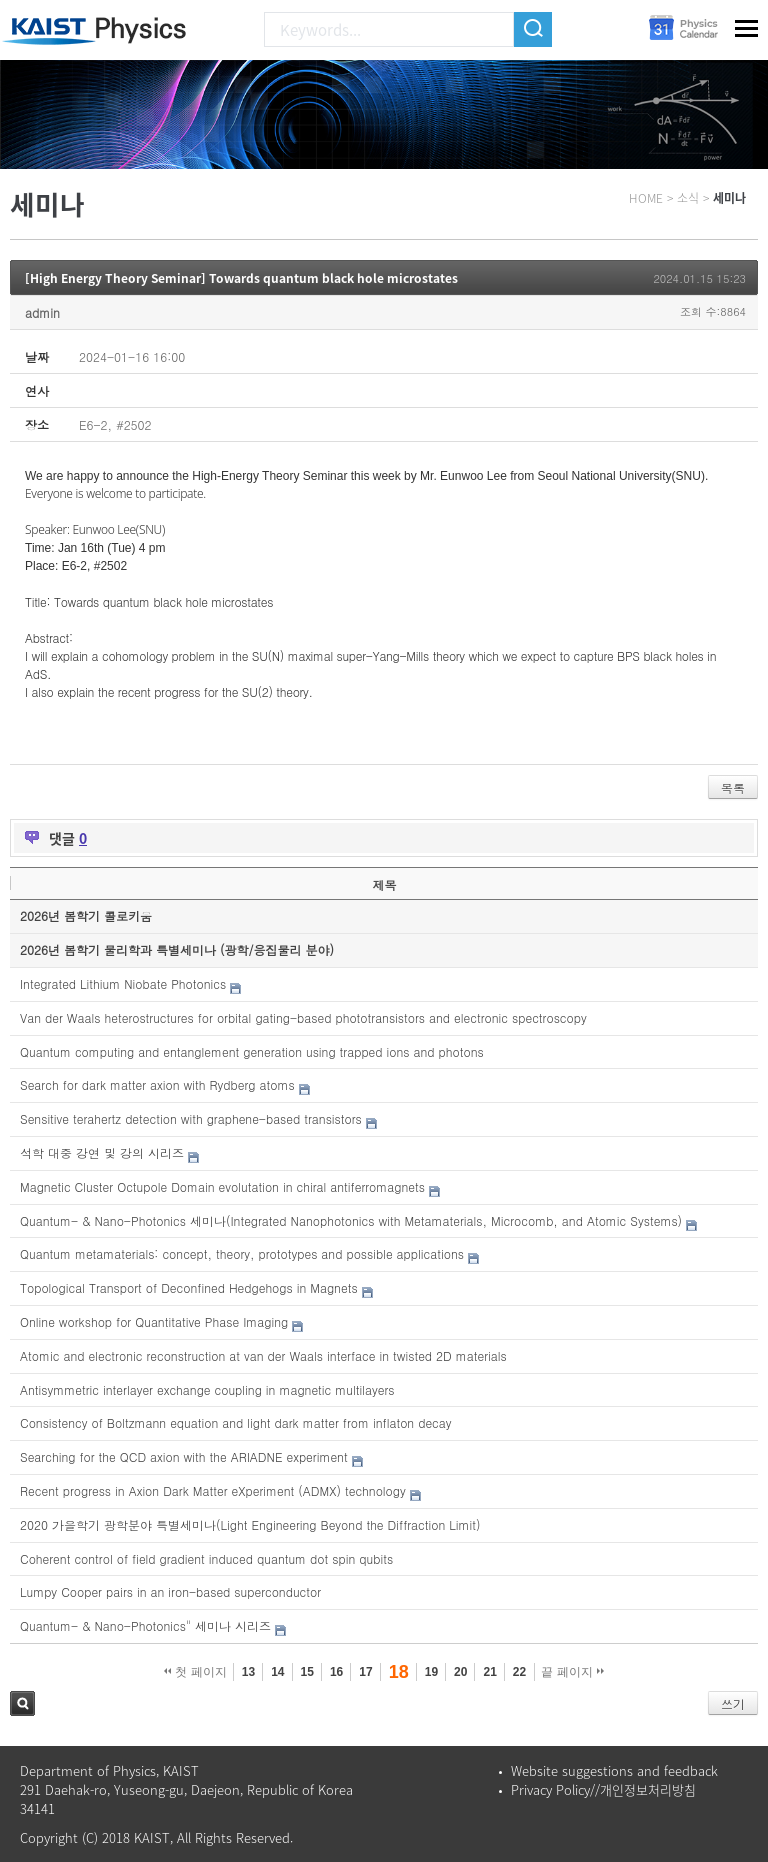 The width and height of the screenshot is (768, 1862). I want to click on Van der Waals heterostructures for orbital gating-based phototransistors and electronic spectroscopy, so click(303, 1017).